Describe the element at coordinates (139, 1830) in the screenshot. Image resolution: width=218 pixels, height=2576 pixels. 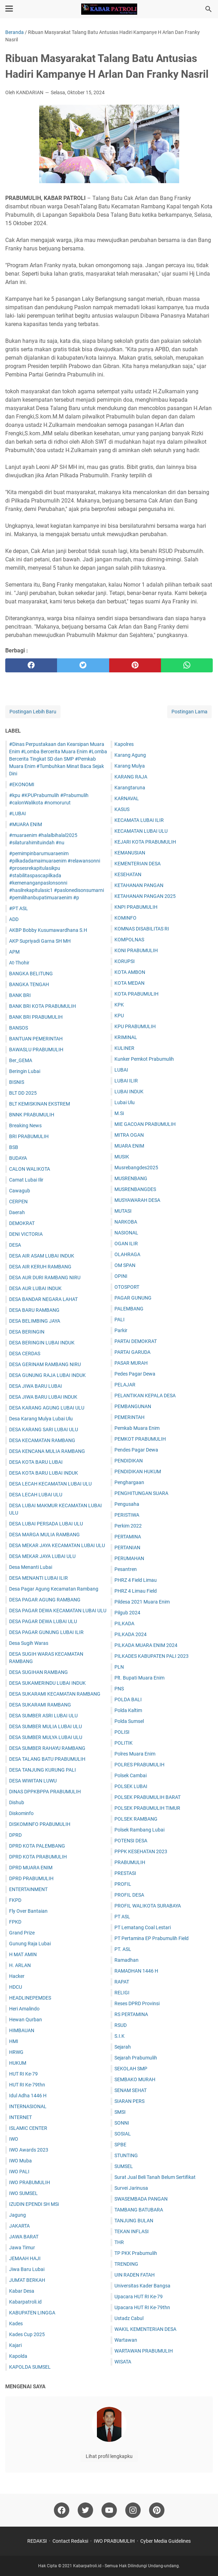
I see `Polsek Rambang Lubai` at that location.